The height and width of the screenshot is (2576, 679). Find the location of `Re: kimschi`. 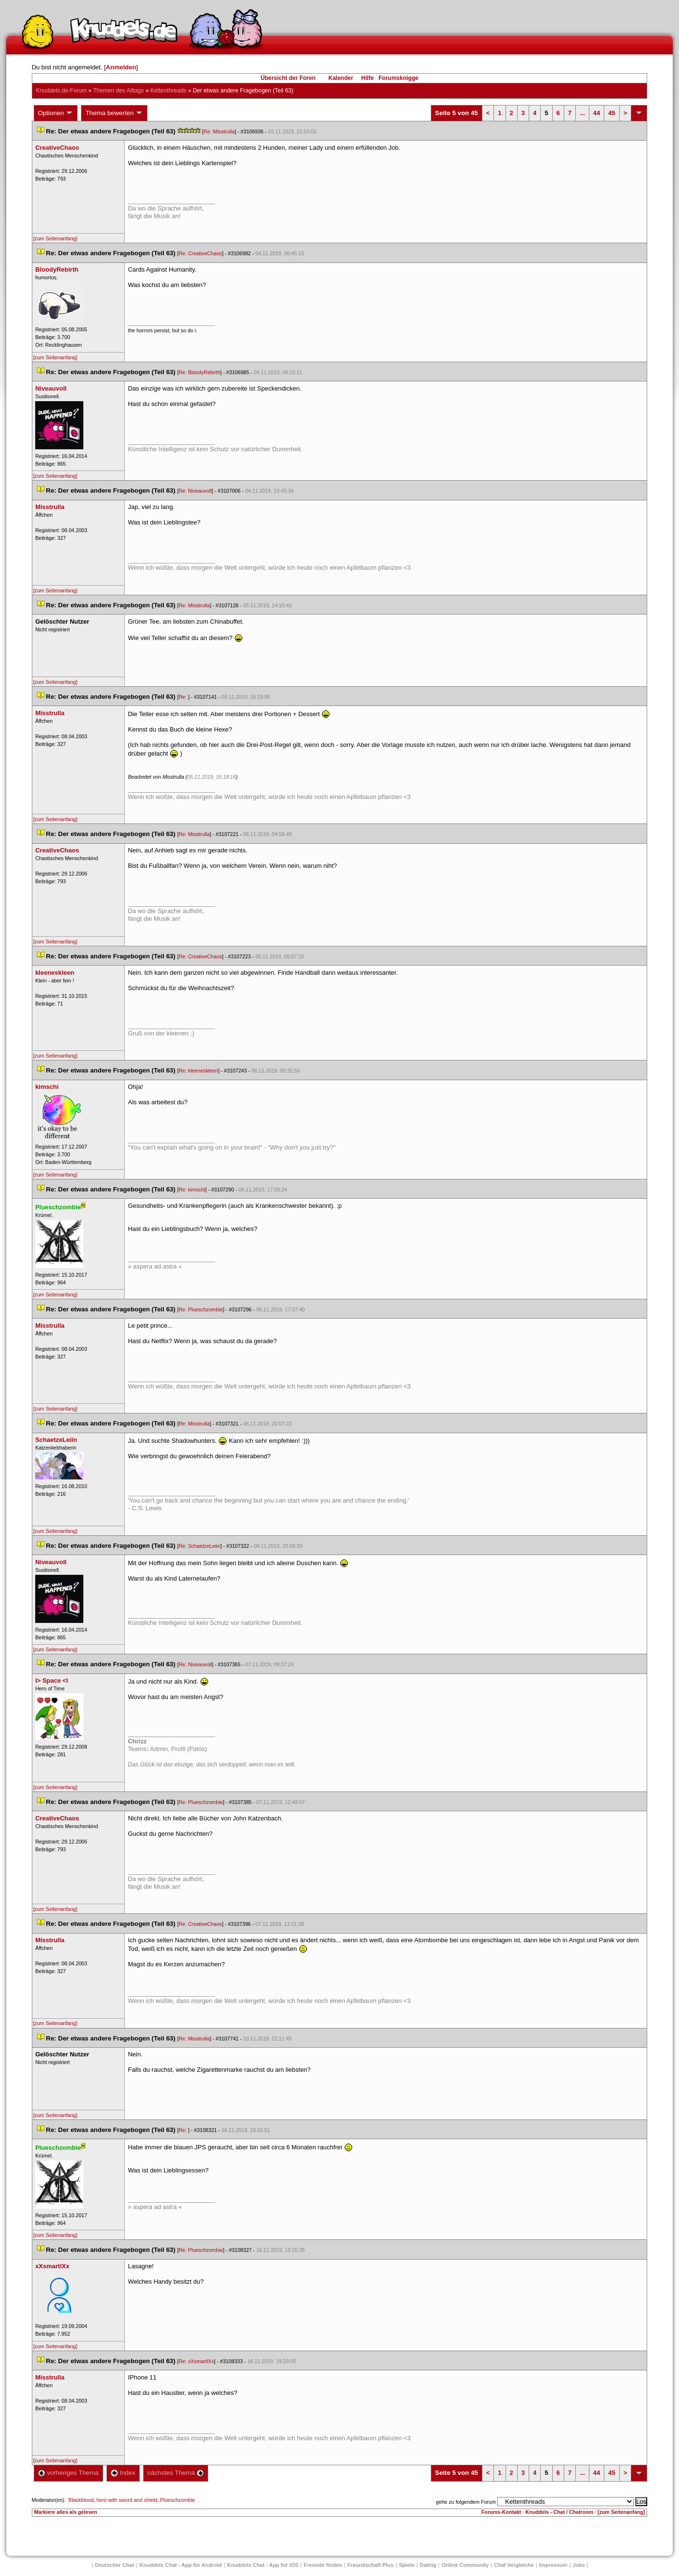

Re: kimschi is located at coordinates (192, 1189).